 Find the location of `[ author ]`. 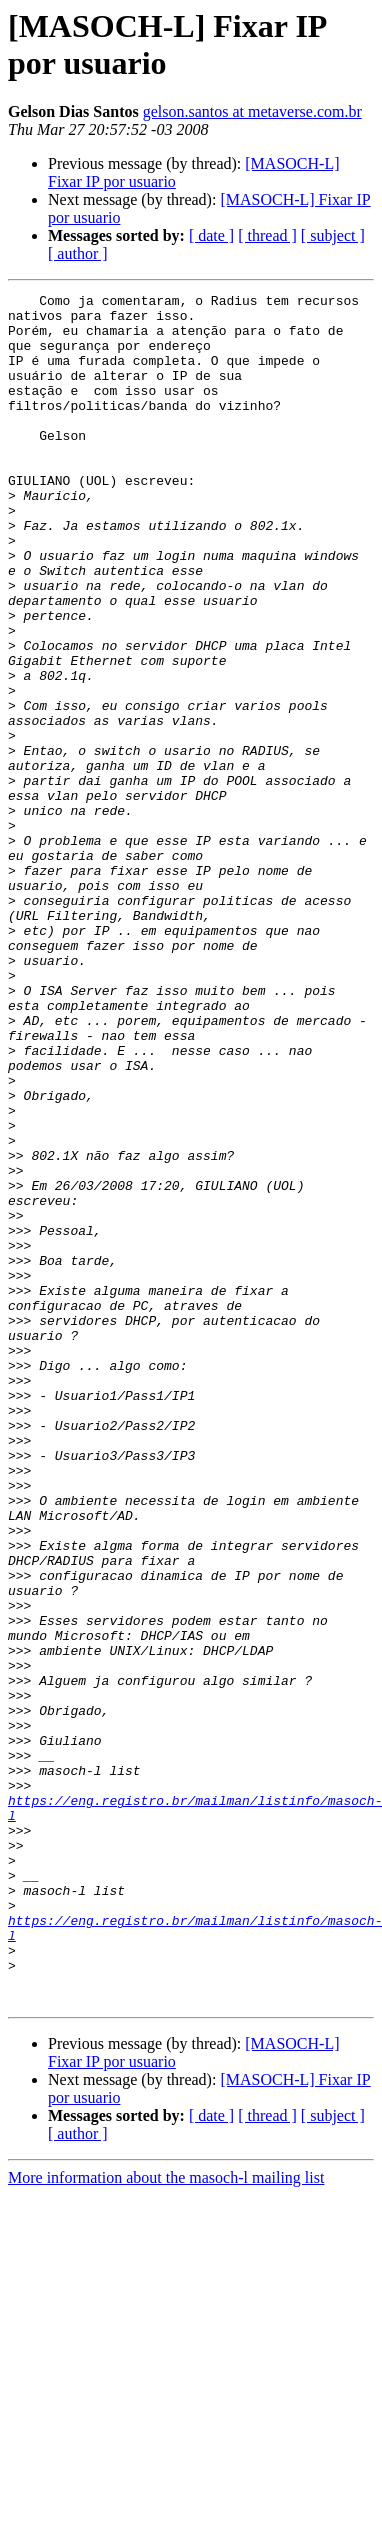

[ author ] is located at coordinates (78, 253).